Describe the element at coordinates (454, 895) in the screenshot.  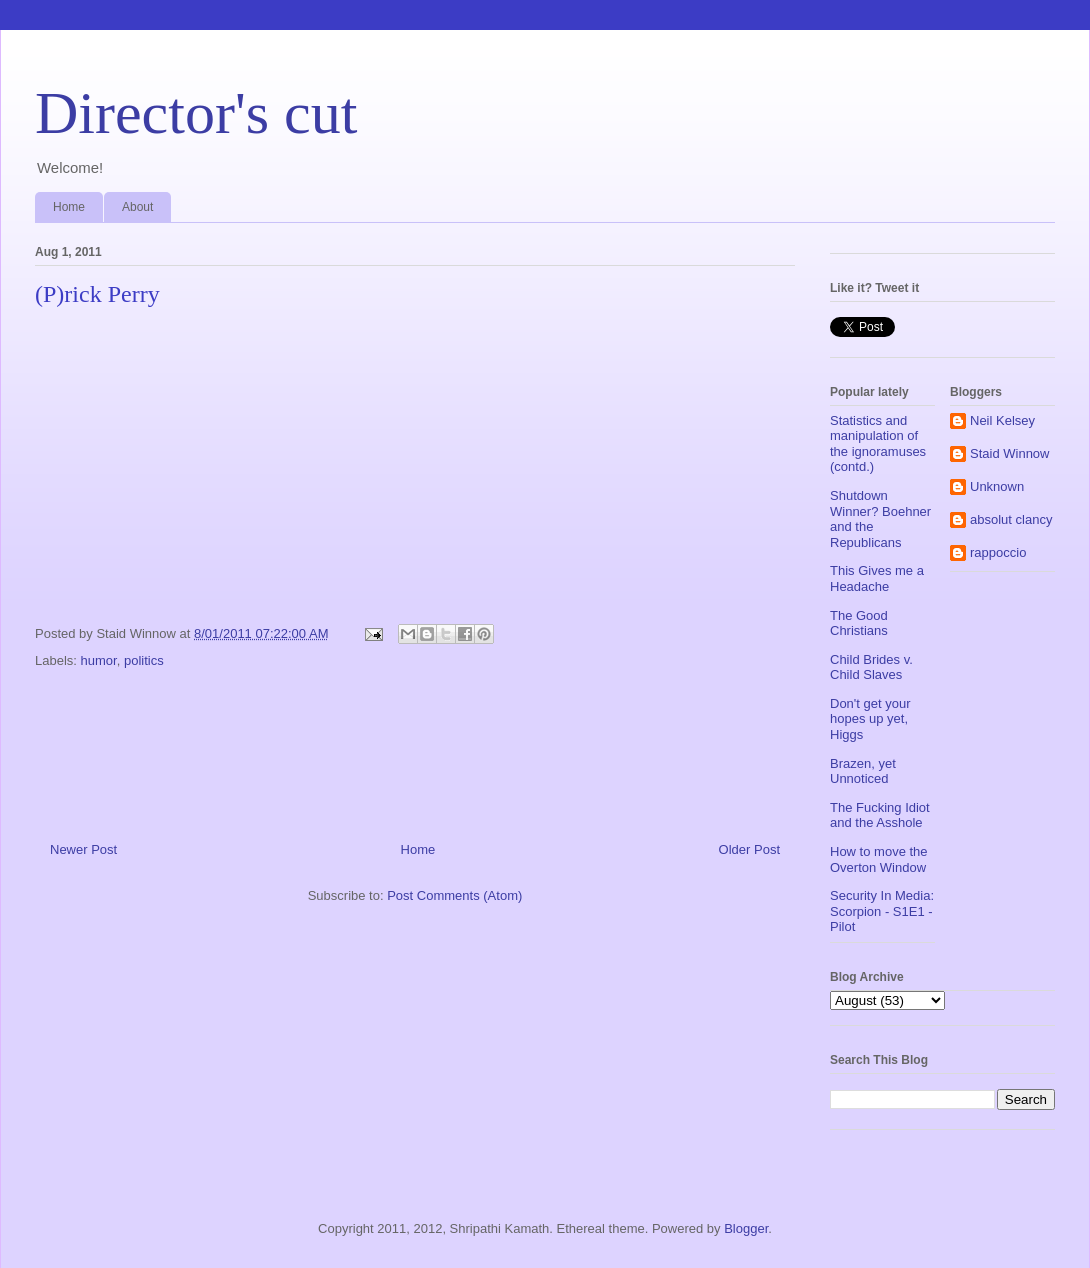
I see `Post Comments (Atom)` at that location.